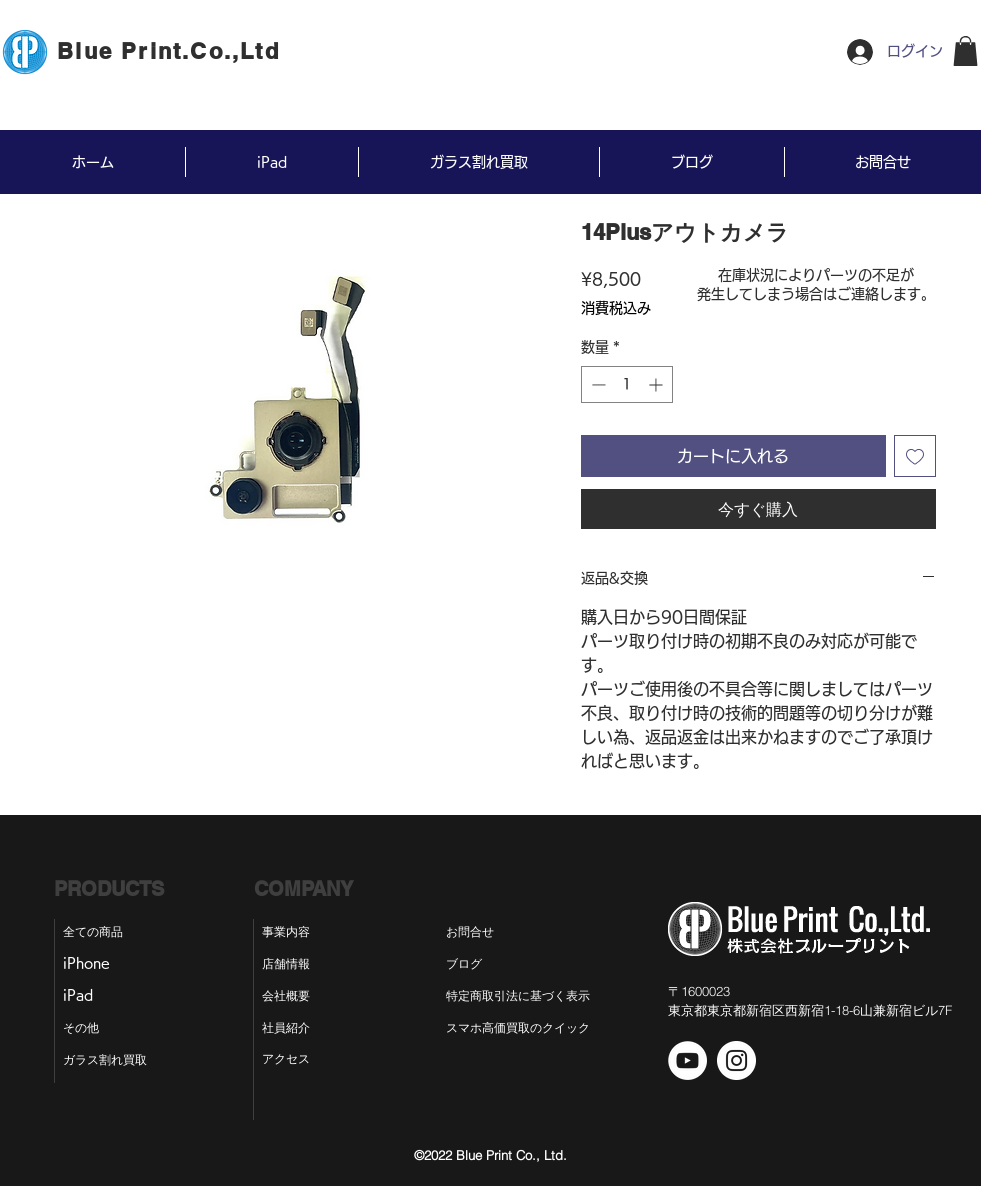 The width and height of the screenshot is (981, 1186). Describe the element at coordinates (103, 932) in the screenshot. I see `[全ての商品]` at that location.